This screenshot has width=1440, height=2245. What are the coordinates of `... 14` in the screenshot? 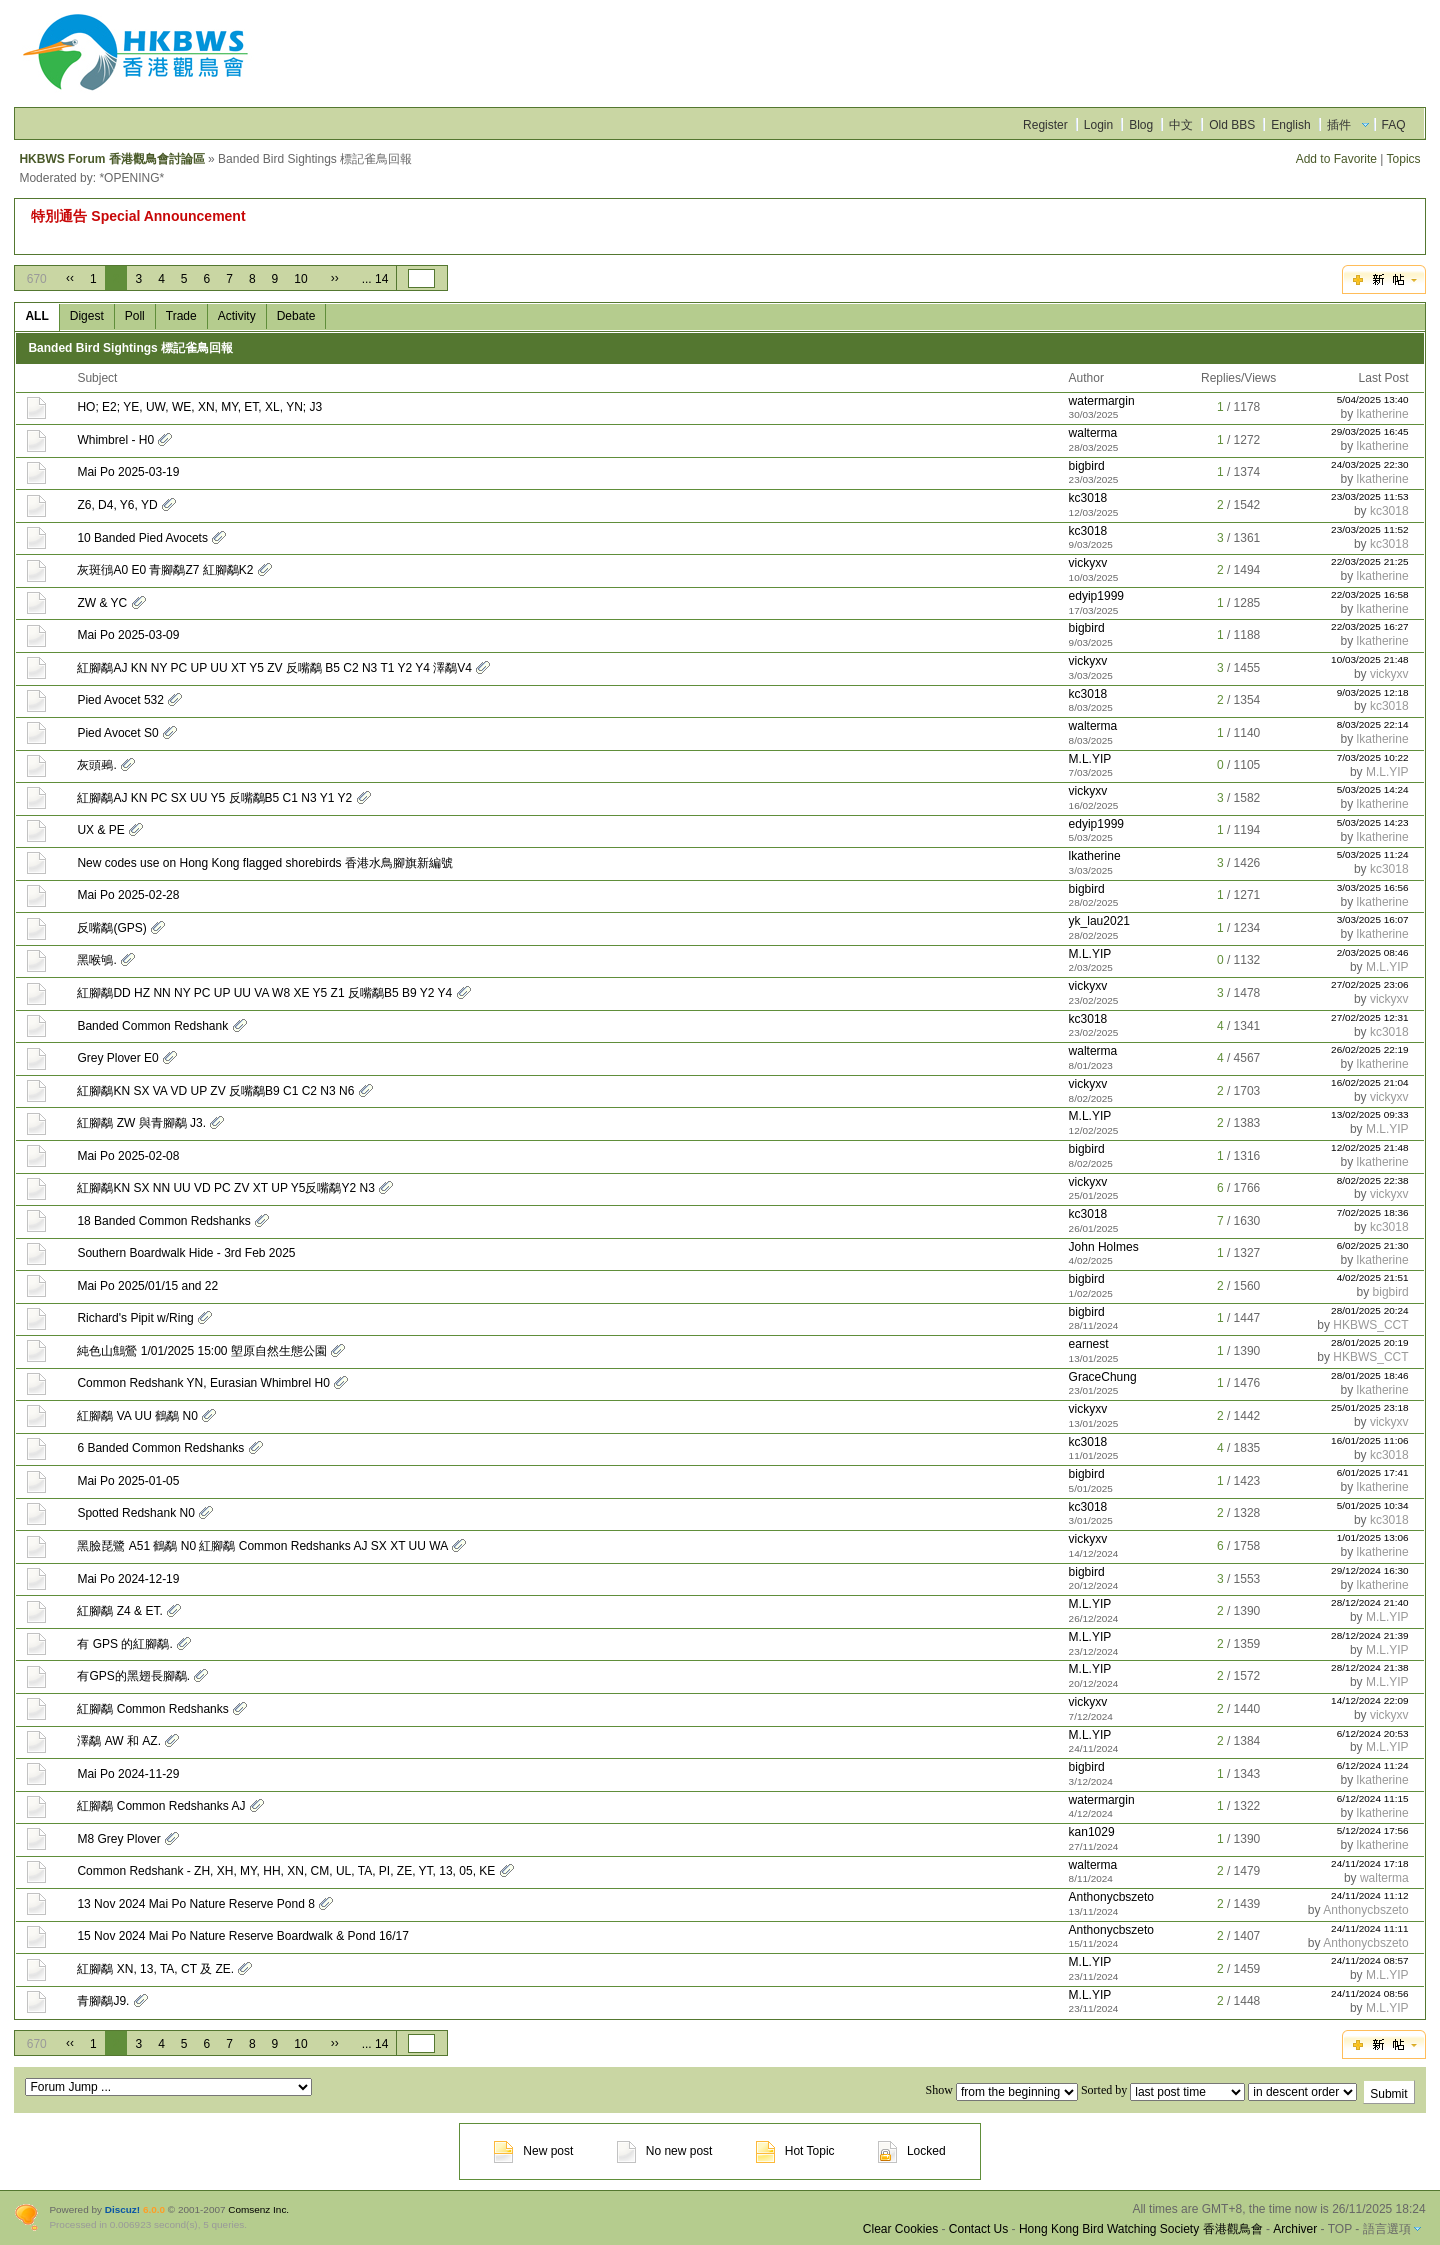 It's located at (375, 279).